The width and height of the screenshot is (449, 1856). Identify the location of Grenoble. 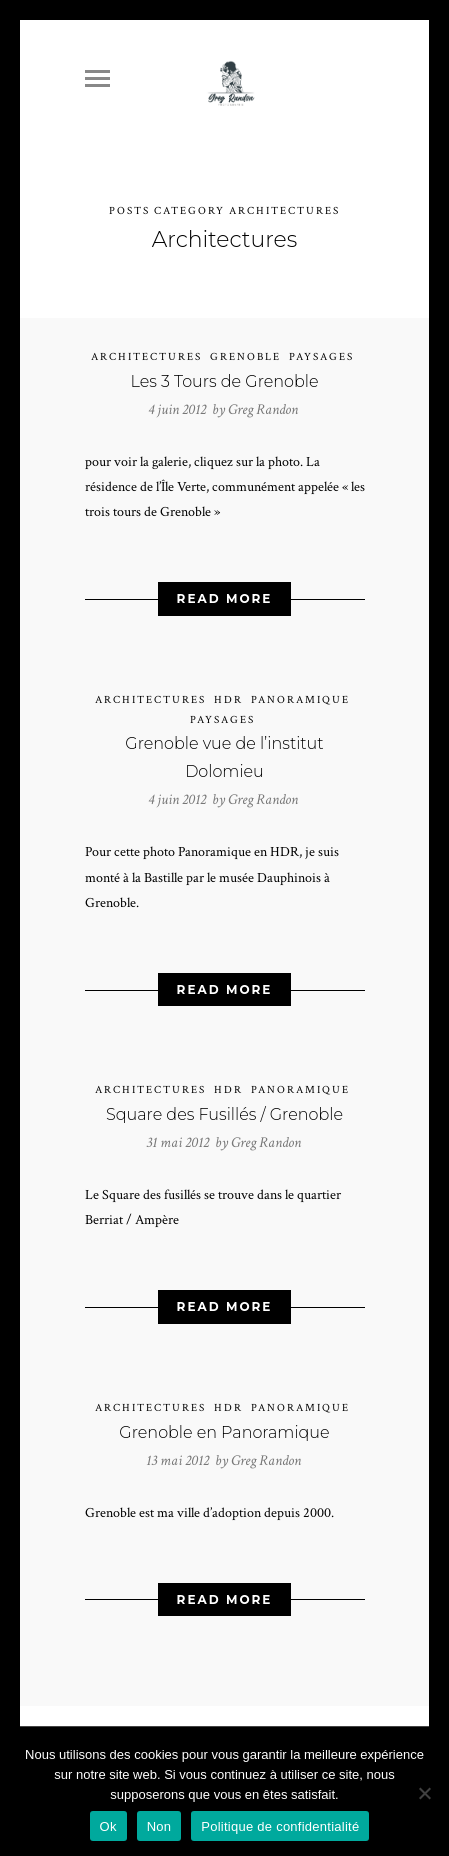
(245, 350).